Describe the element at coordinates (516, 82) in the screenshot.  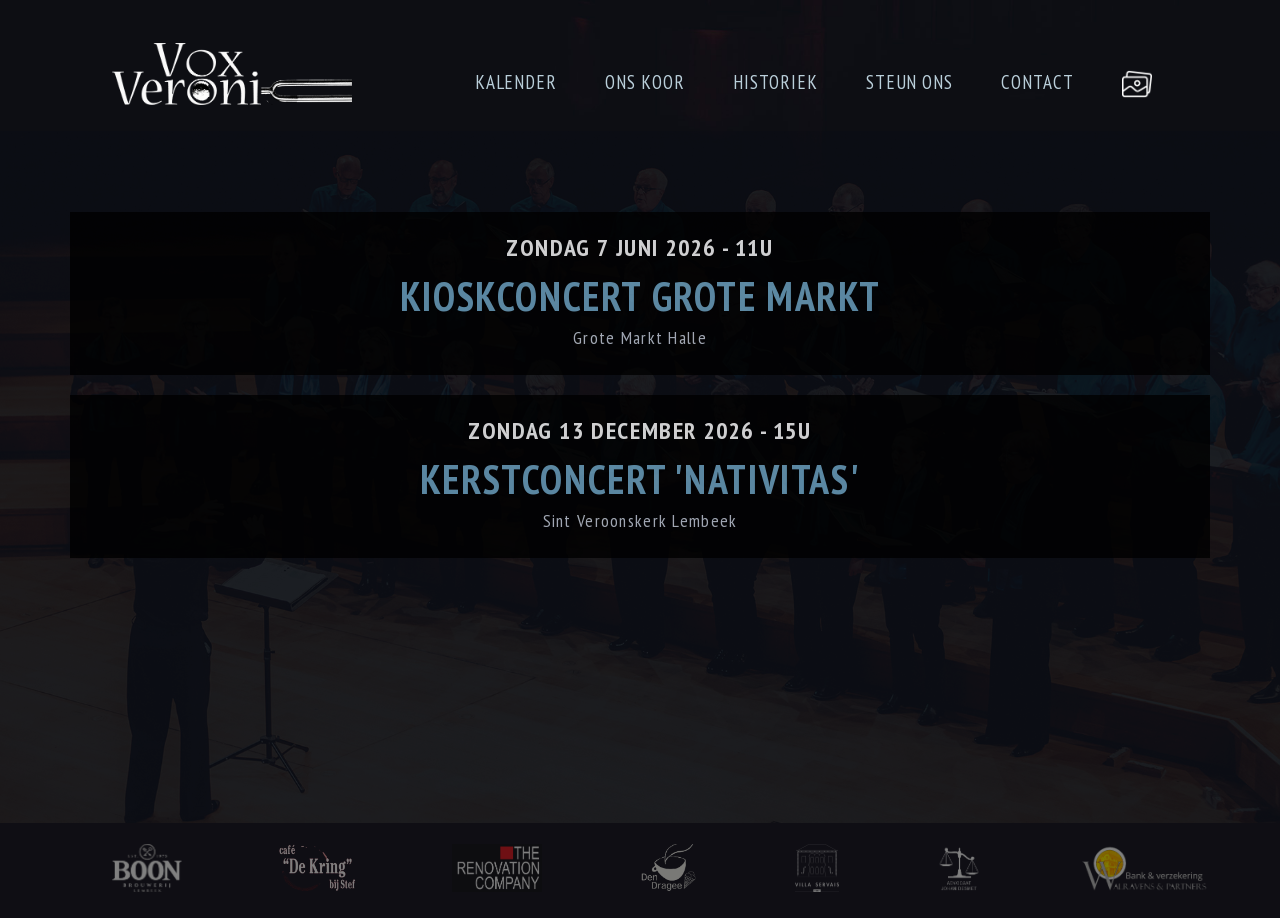
I see `KALENDER` at that location.